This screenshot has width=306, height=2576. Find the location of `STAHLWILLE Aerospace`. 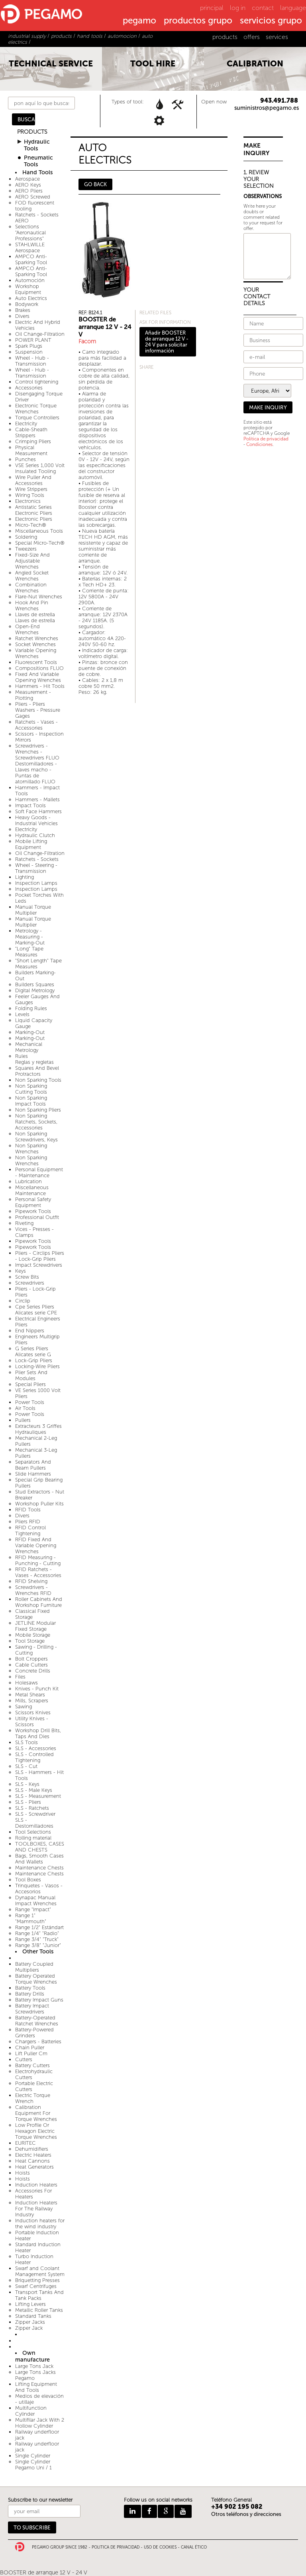

STAHLWILLE Aerospace is located at coordinates (30, 247).